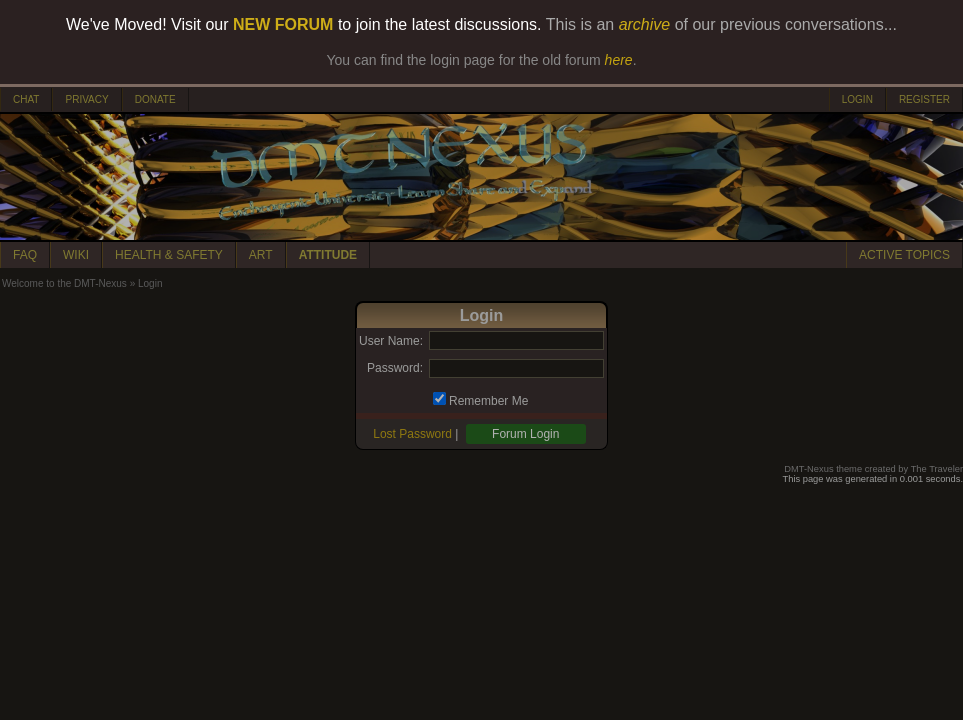 The height and width of the screenshot is (720, 963). I want to click on ACTIVE TOPICS, so click(904, 255).